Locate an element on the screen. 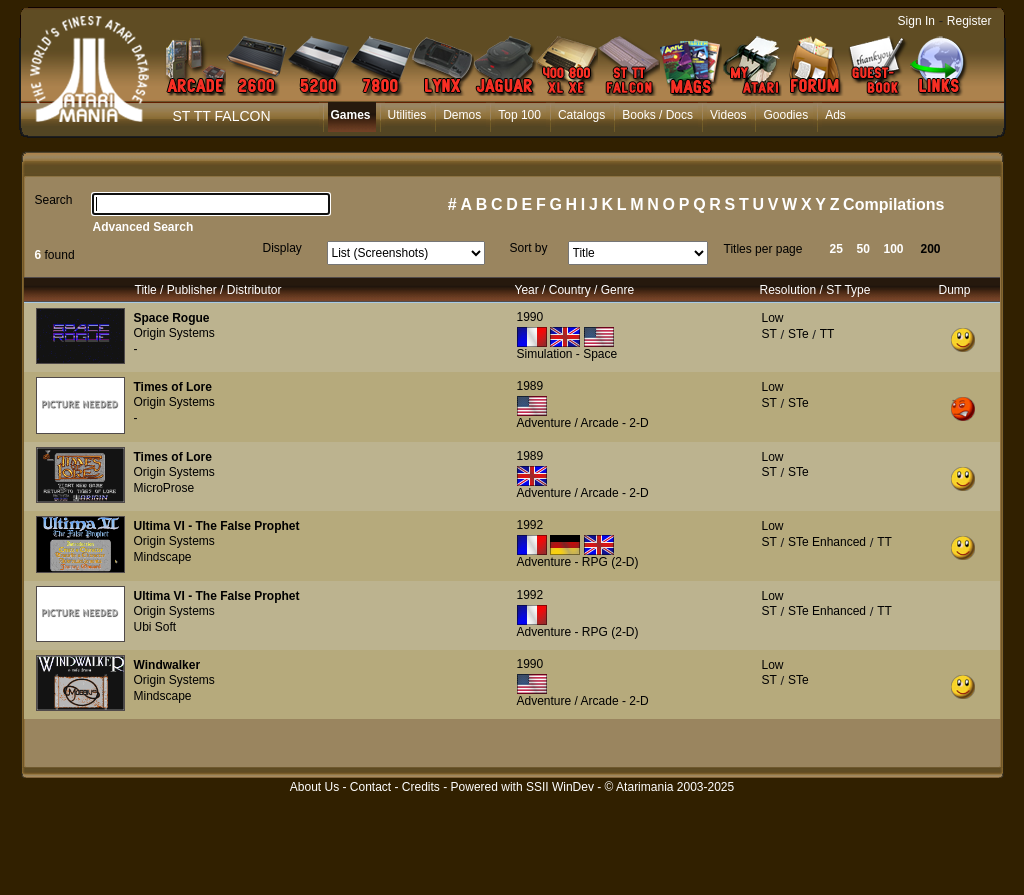 This screenshot has width=1024, height=895. Catalogs is located at coordinates (581, 115).